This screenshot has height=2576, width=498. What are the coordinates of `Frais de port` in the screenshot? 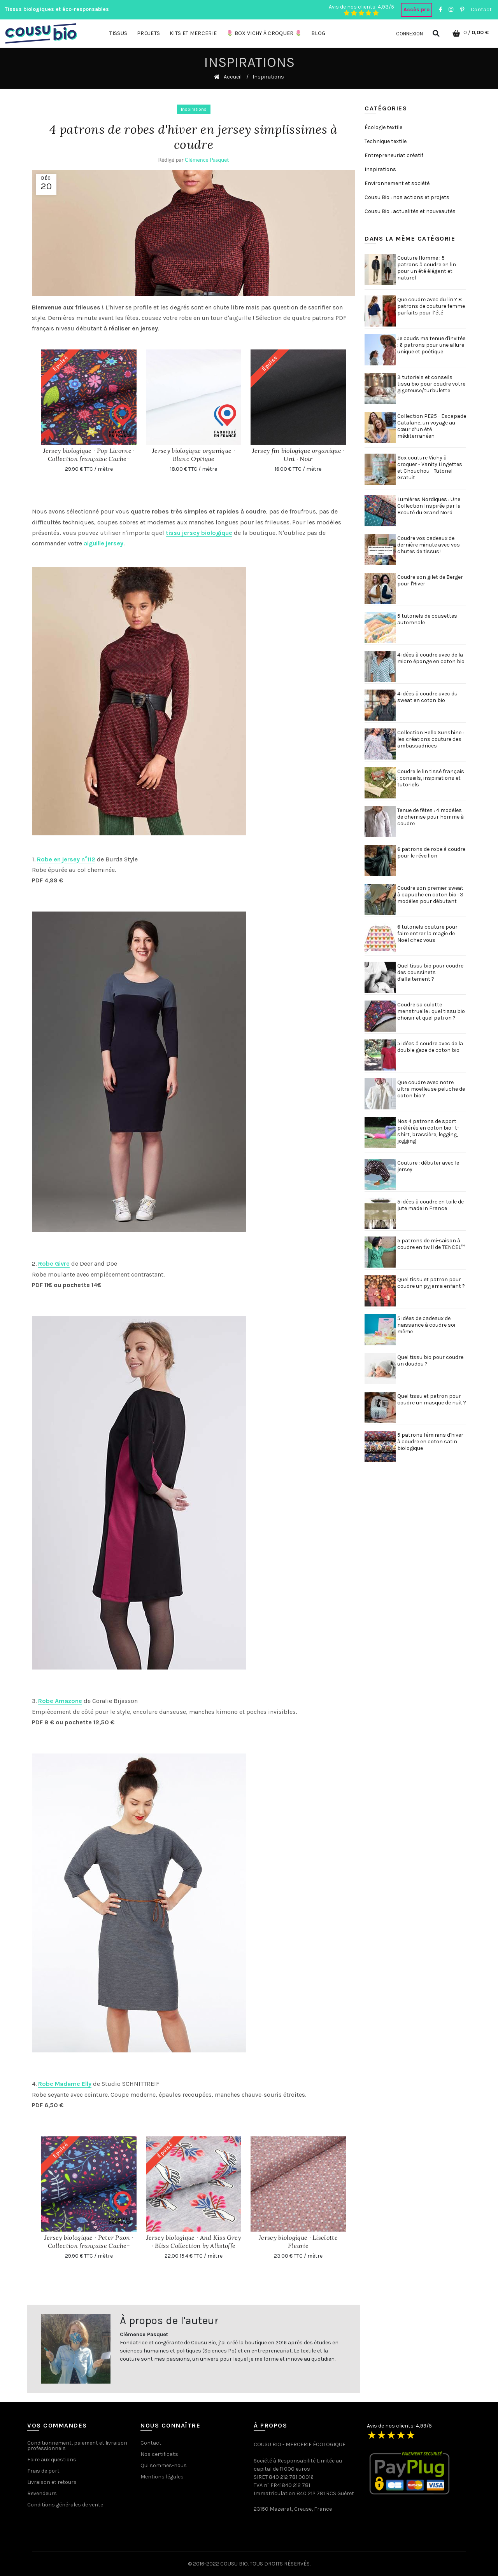 It's located at (43, 2471).